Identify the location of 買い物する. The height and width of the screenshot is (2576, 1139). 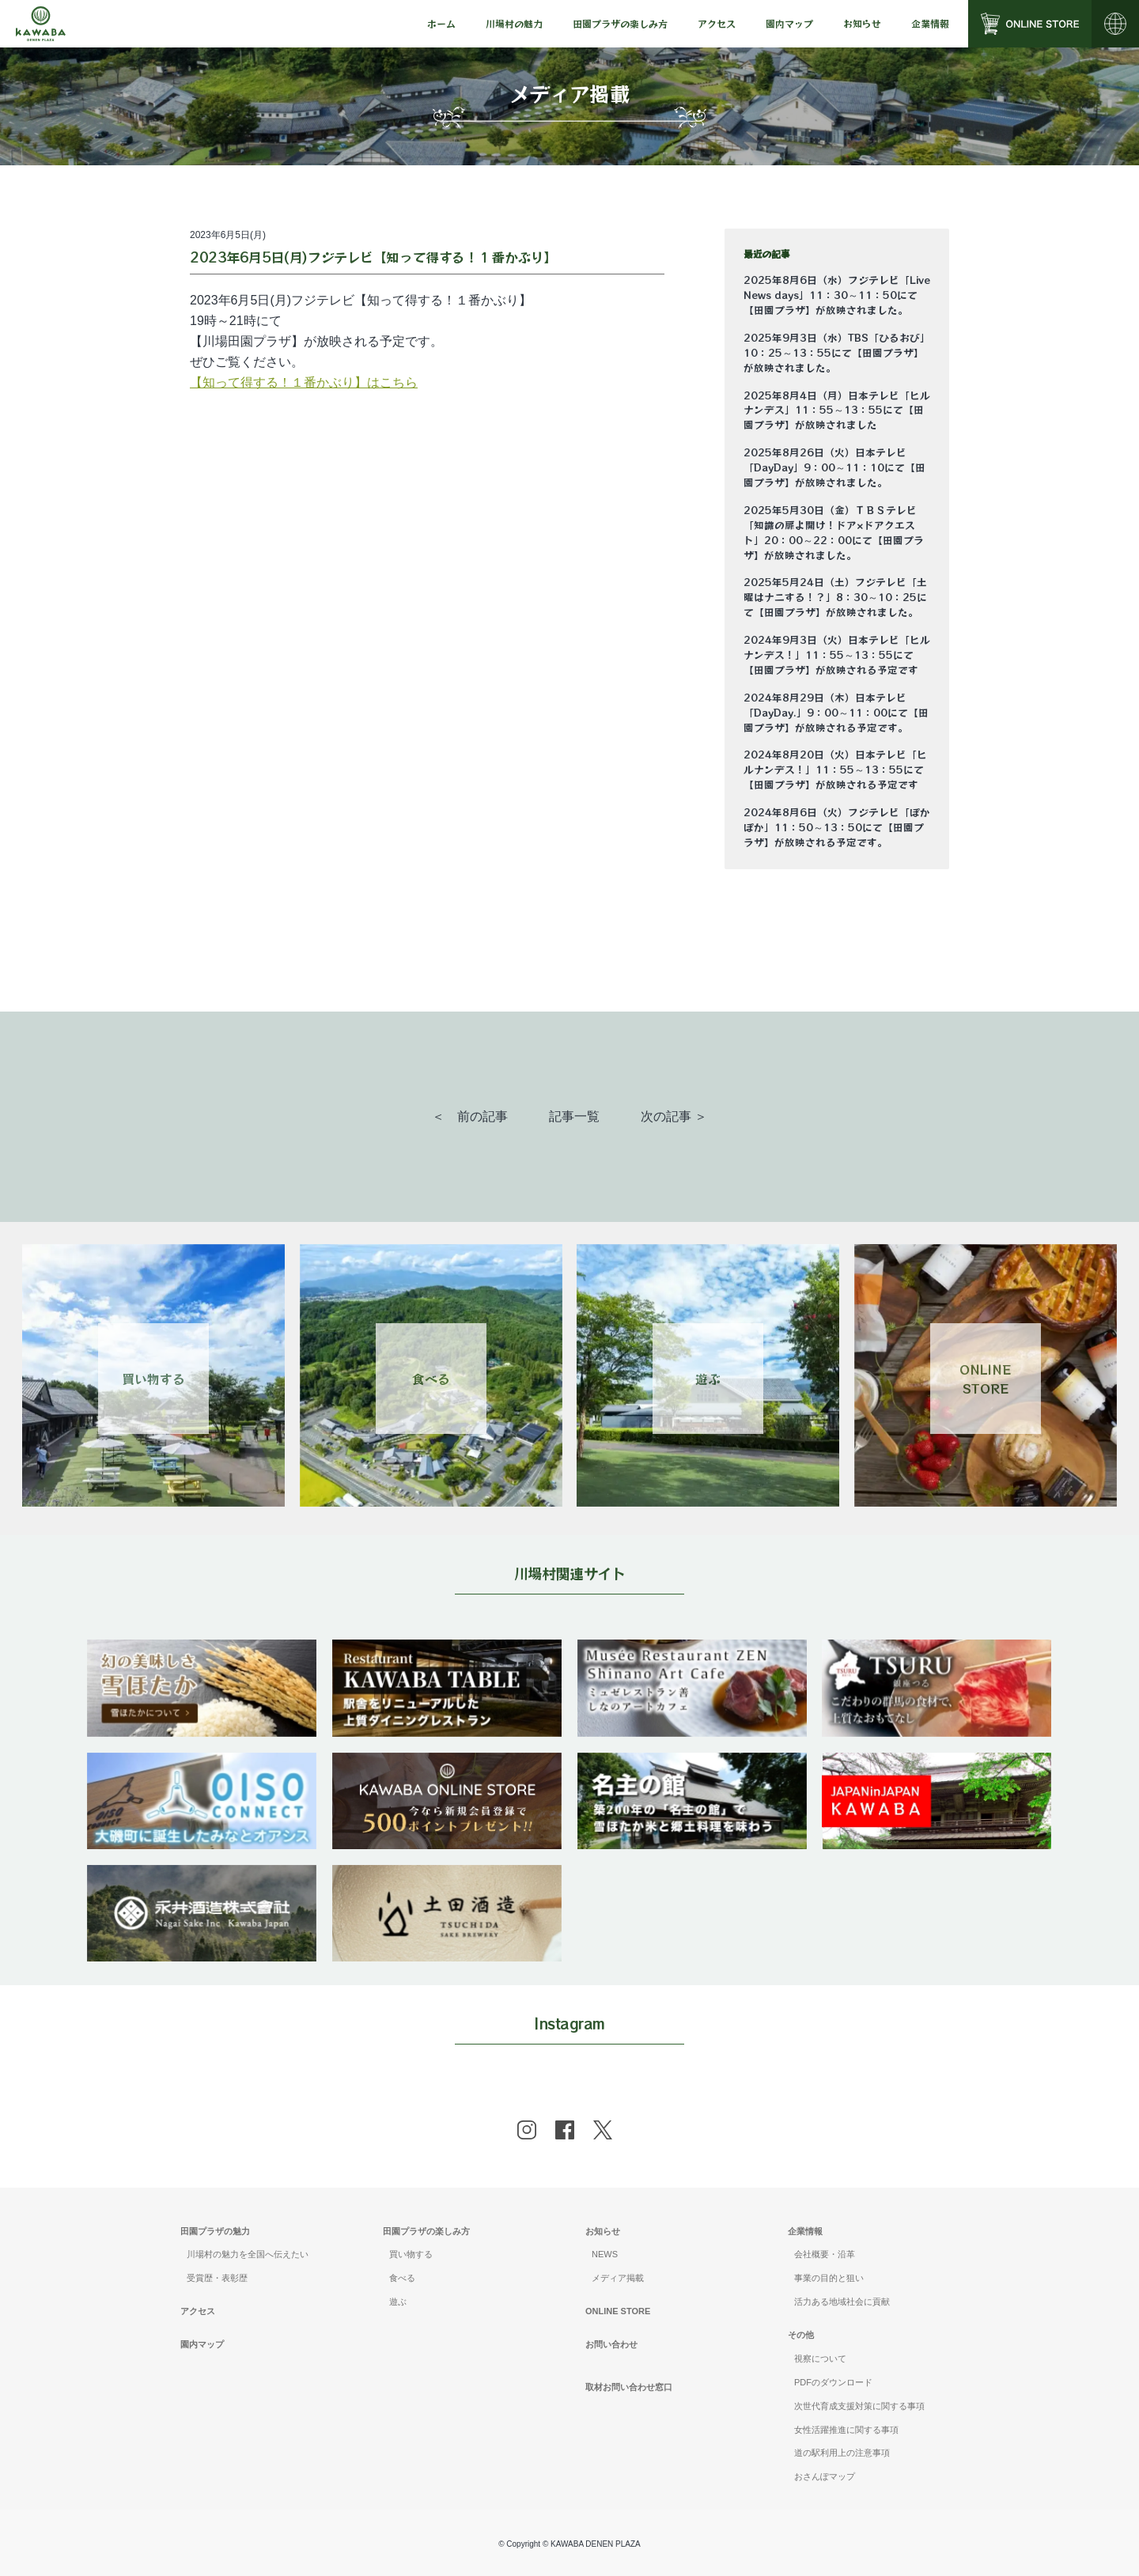
(411, 2254).